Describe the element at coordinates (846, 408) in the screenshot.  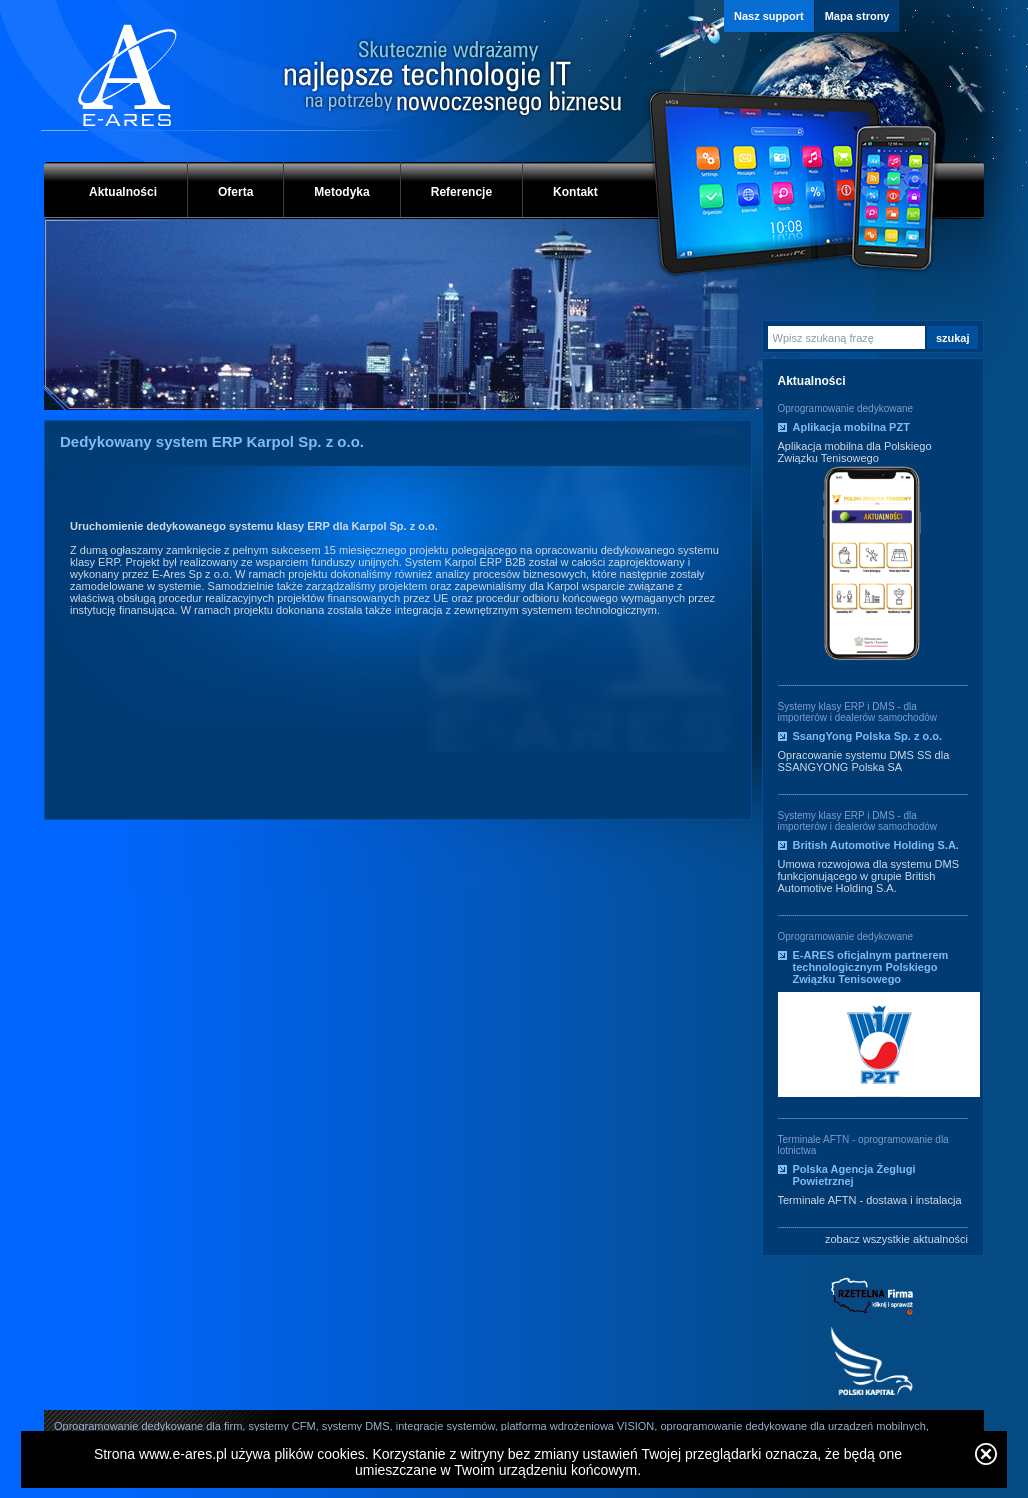
I see `Oprogramowanie dedykowane` at that location.